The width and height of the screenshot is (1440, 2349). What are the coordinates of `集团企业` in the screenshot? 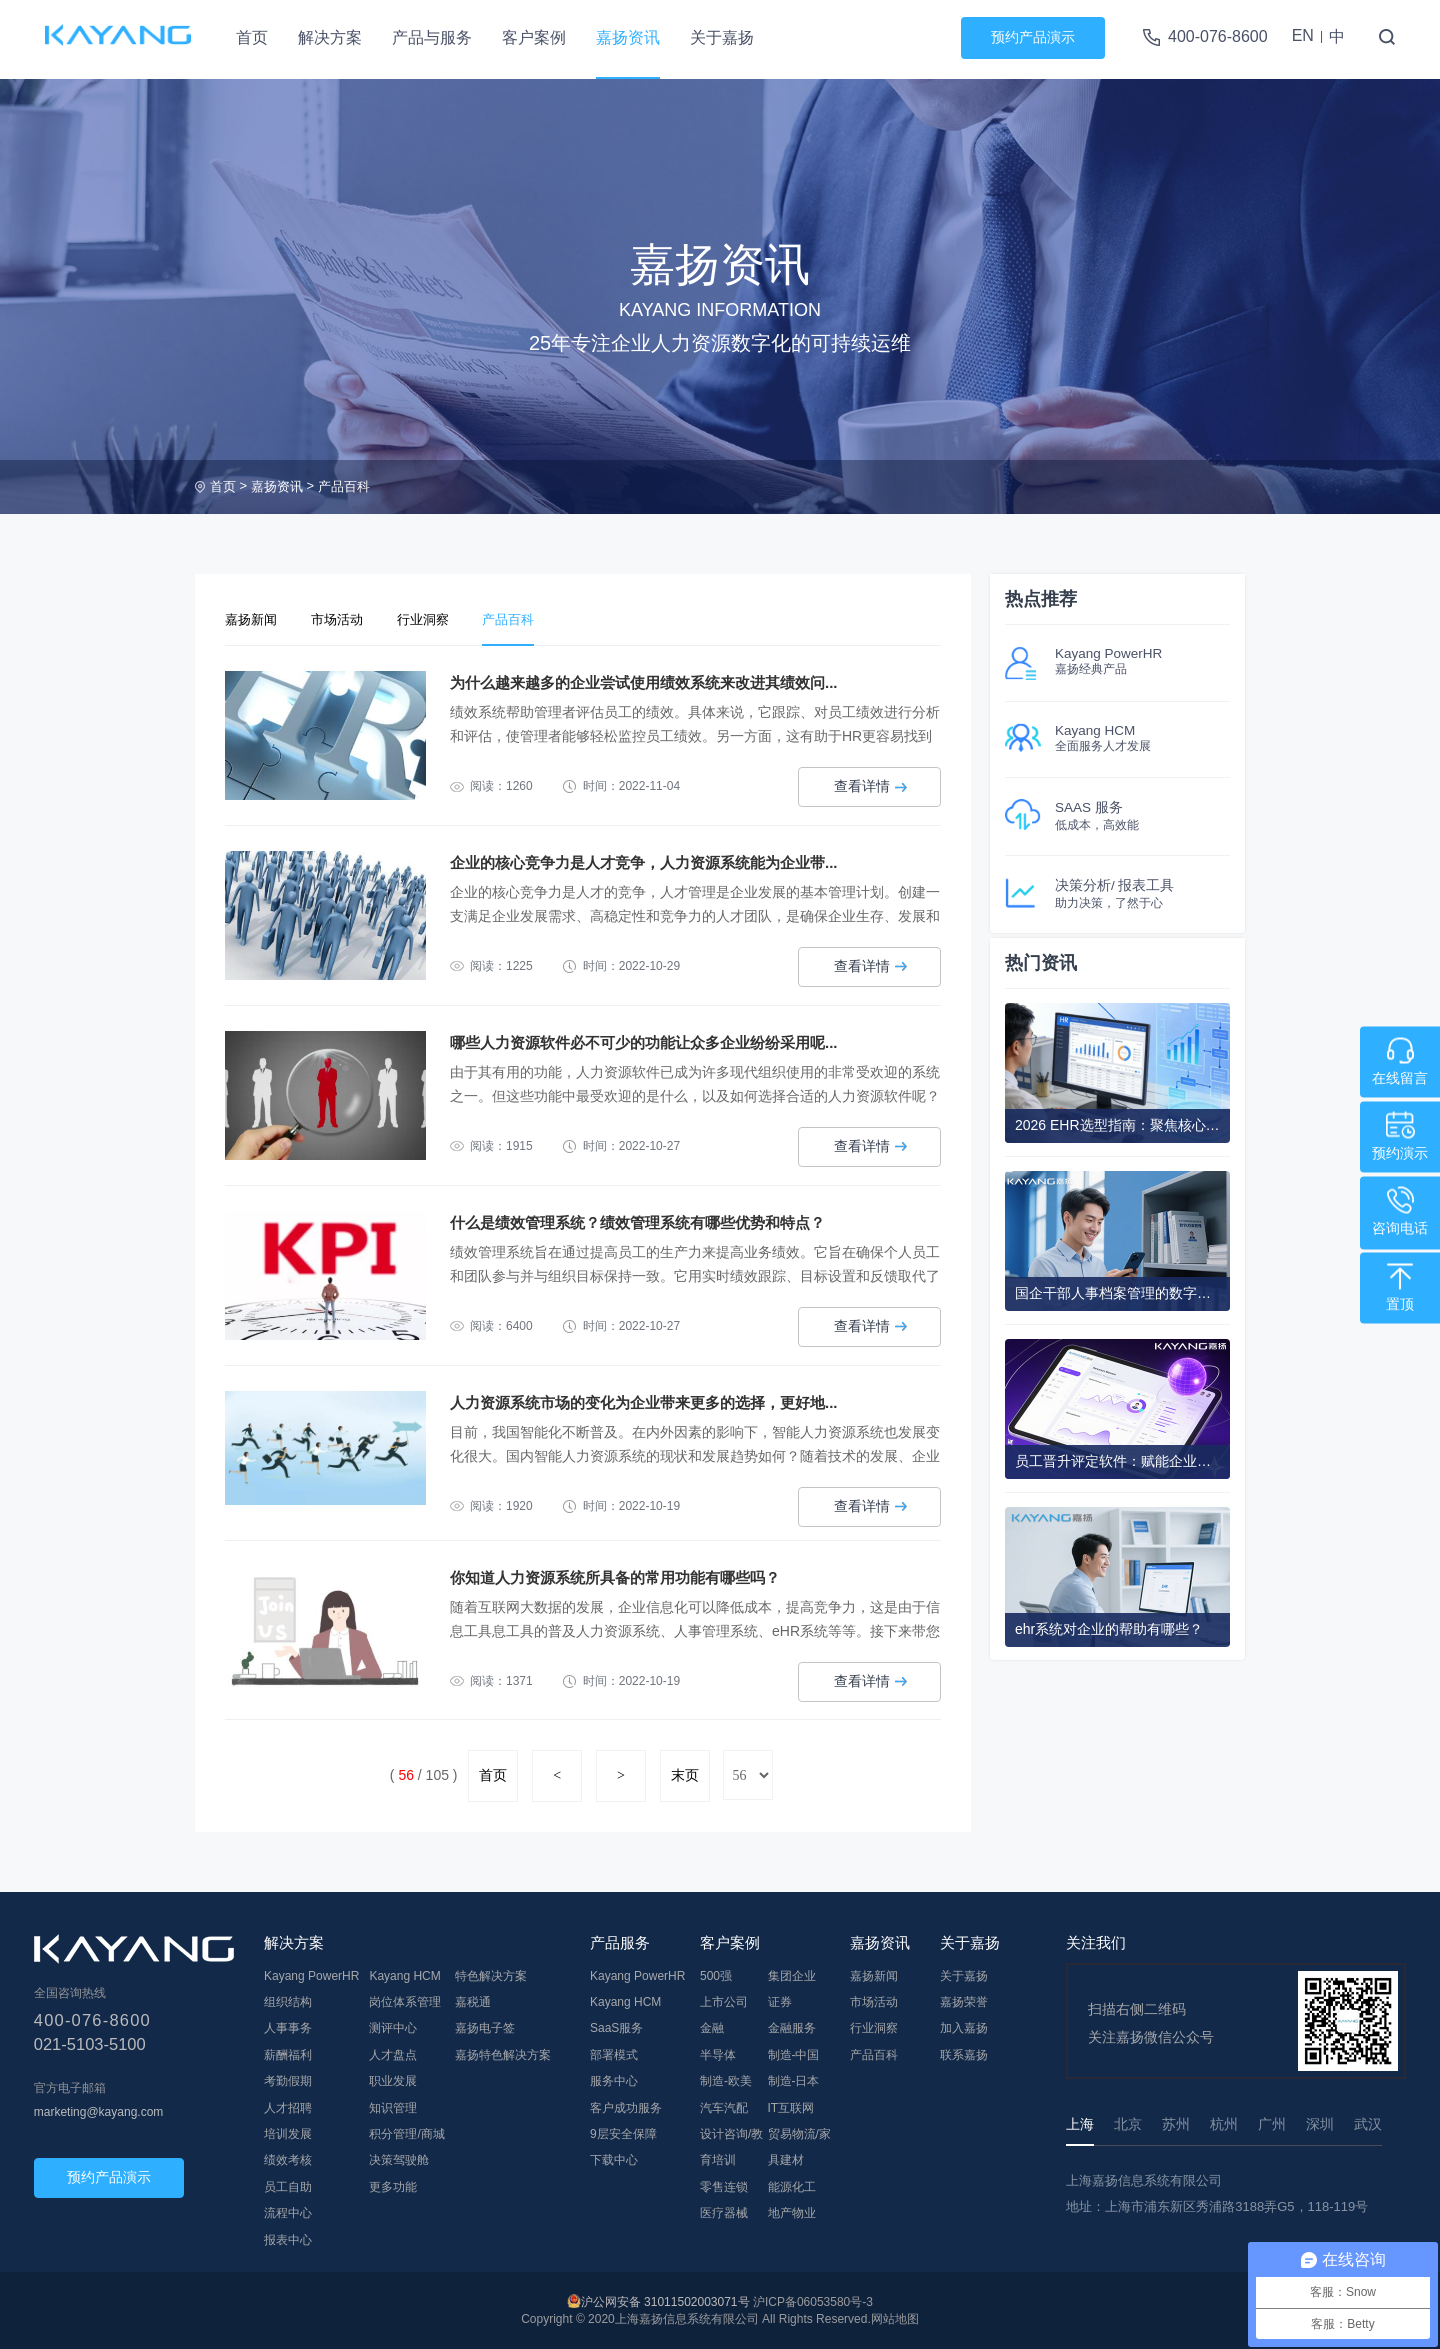 It's located at (792, 1974).